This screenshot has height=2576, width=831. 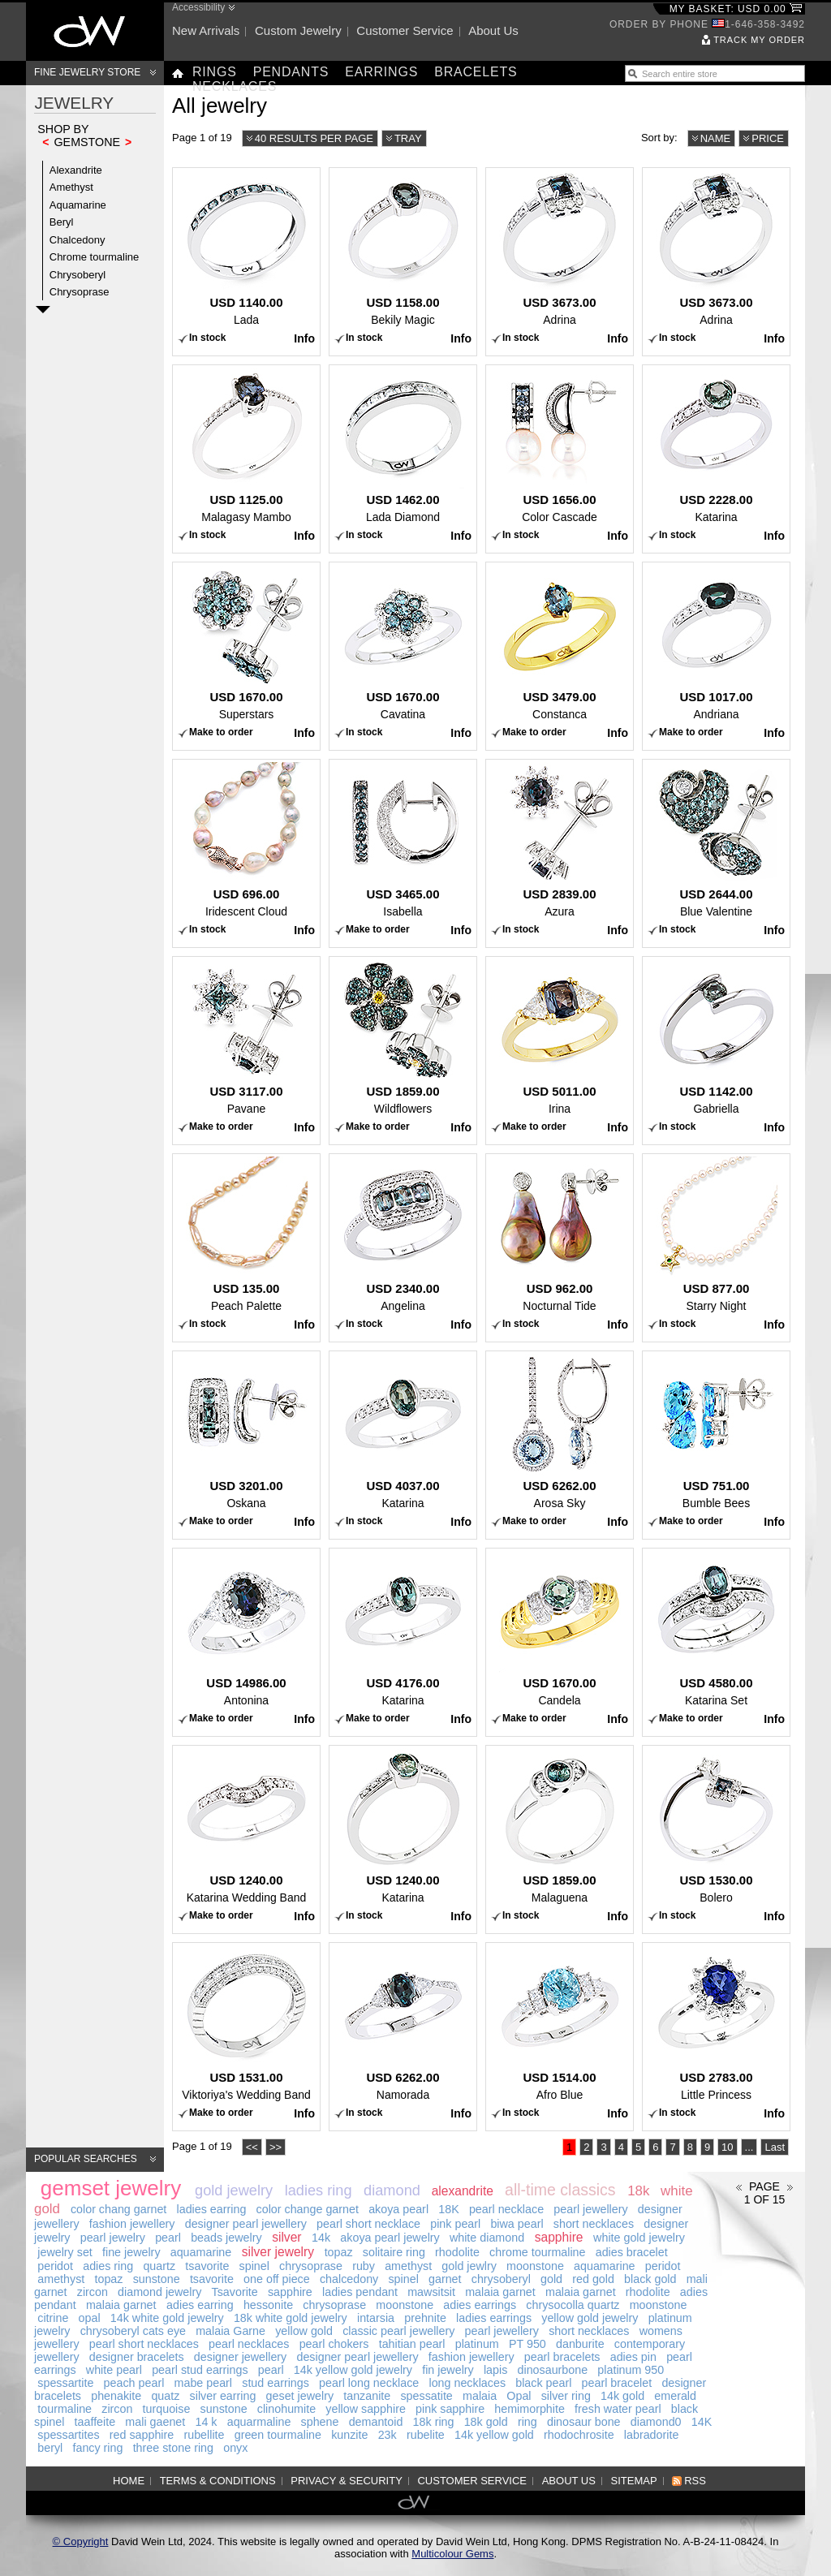 What do you see at coordinates (493, 30) in the screenshot?
I see `About us` at bounding box center [493, 30].